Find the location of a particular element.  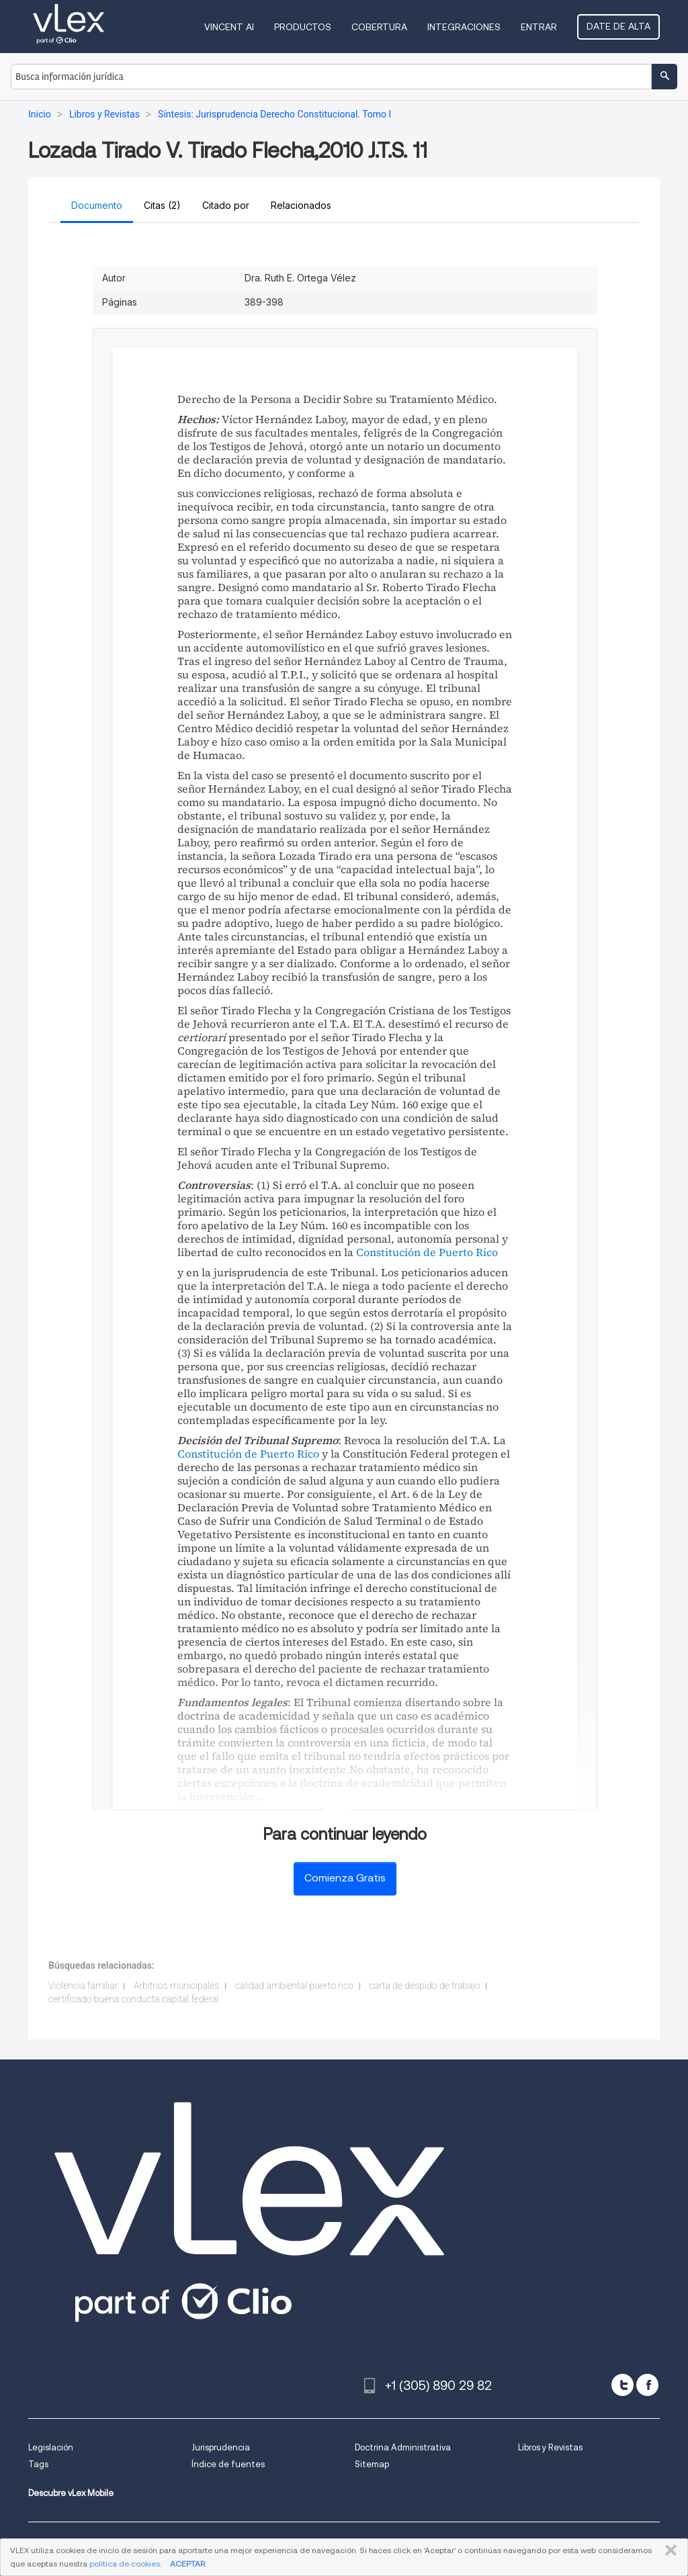

calidad ambiental puerto rico is located at coordinates (294, 1985).